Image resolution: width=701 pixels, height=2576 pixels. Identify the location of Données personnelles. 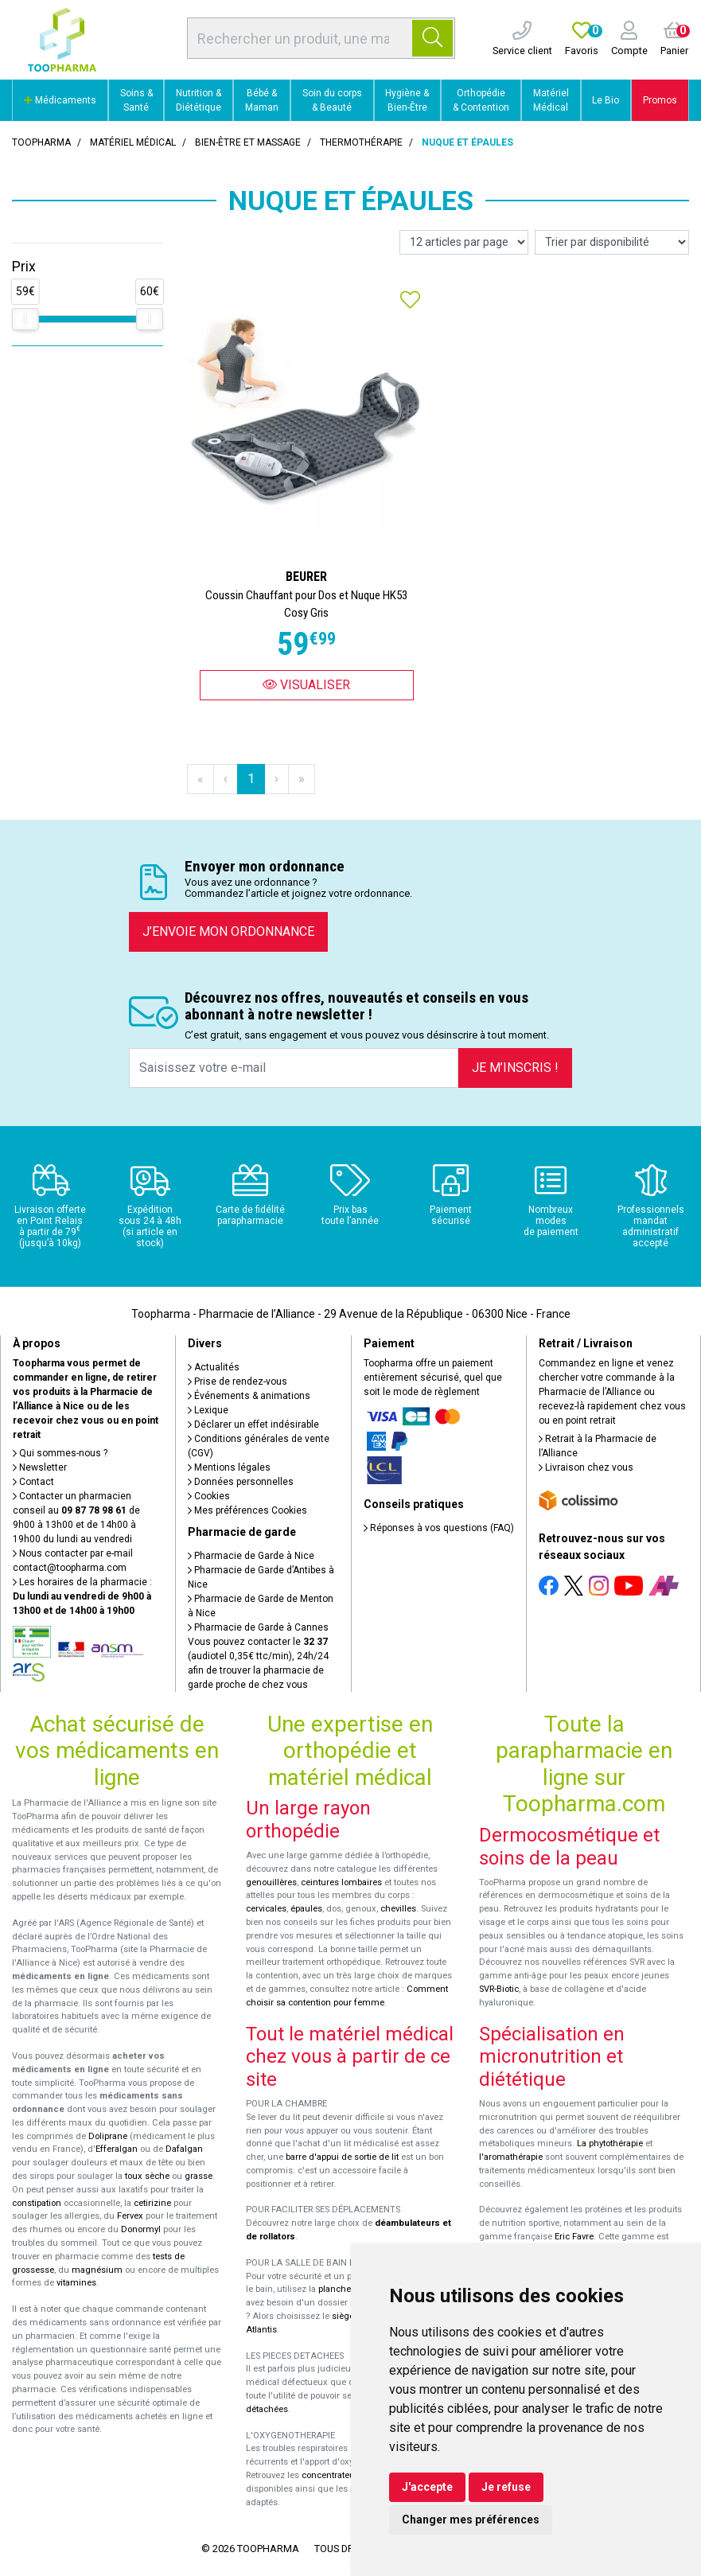
(241, 1481).